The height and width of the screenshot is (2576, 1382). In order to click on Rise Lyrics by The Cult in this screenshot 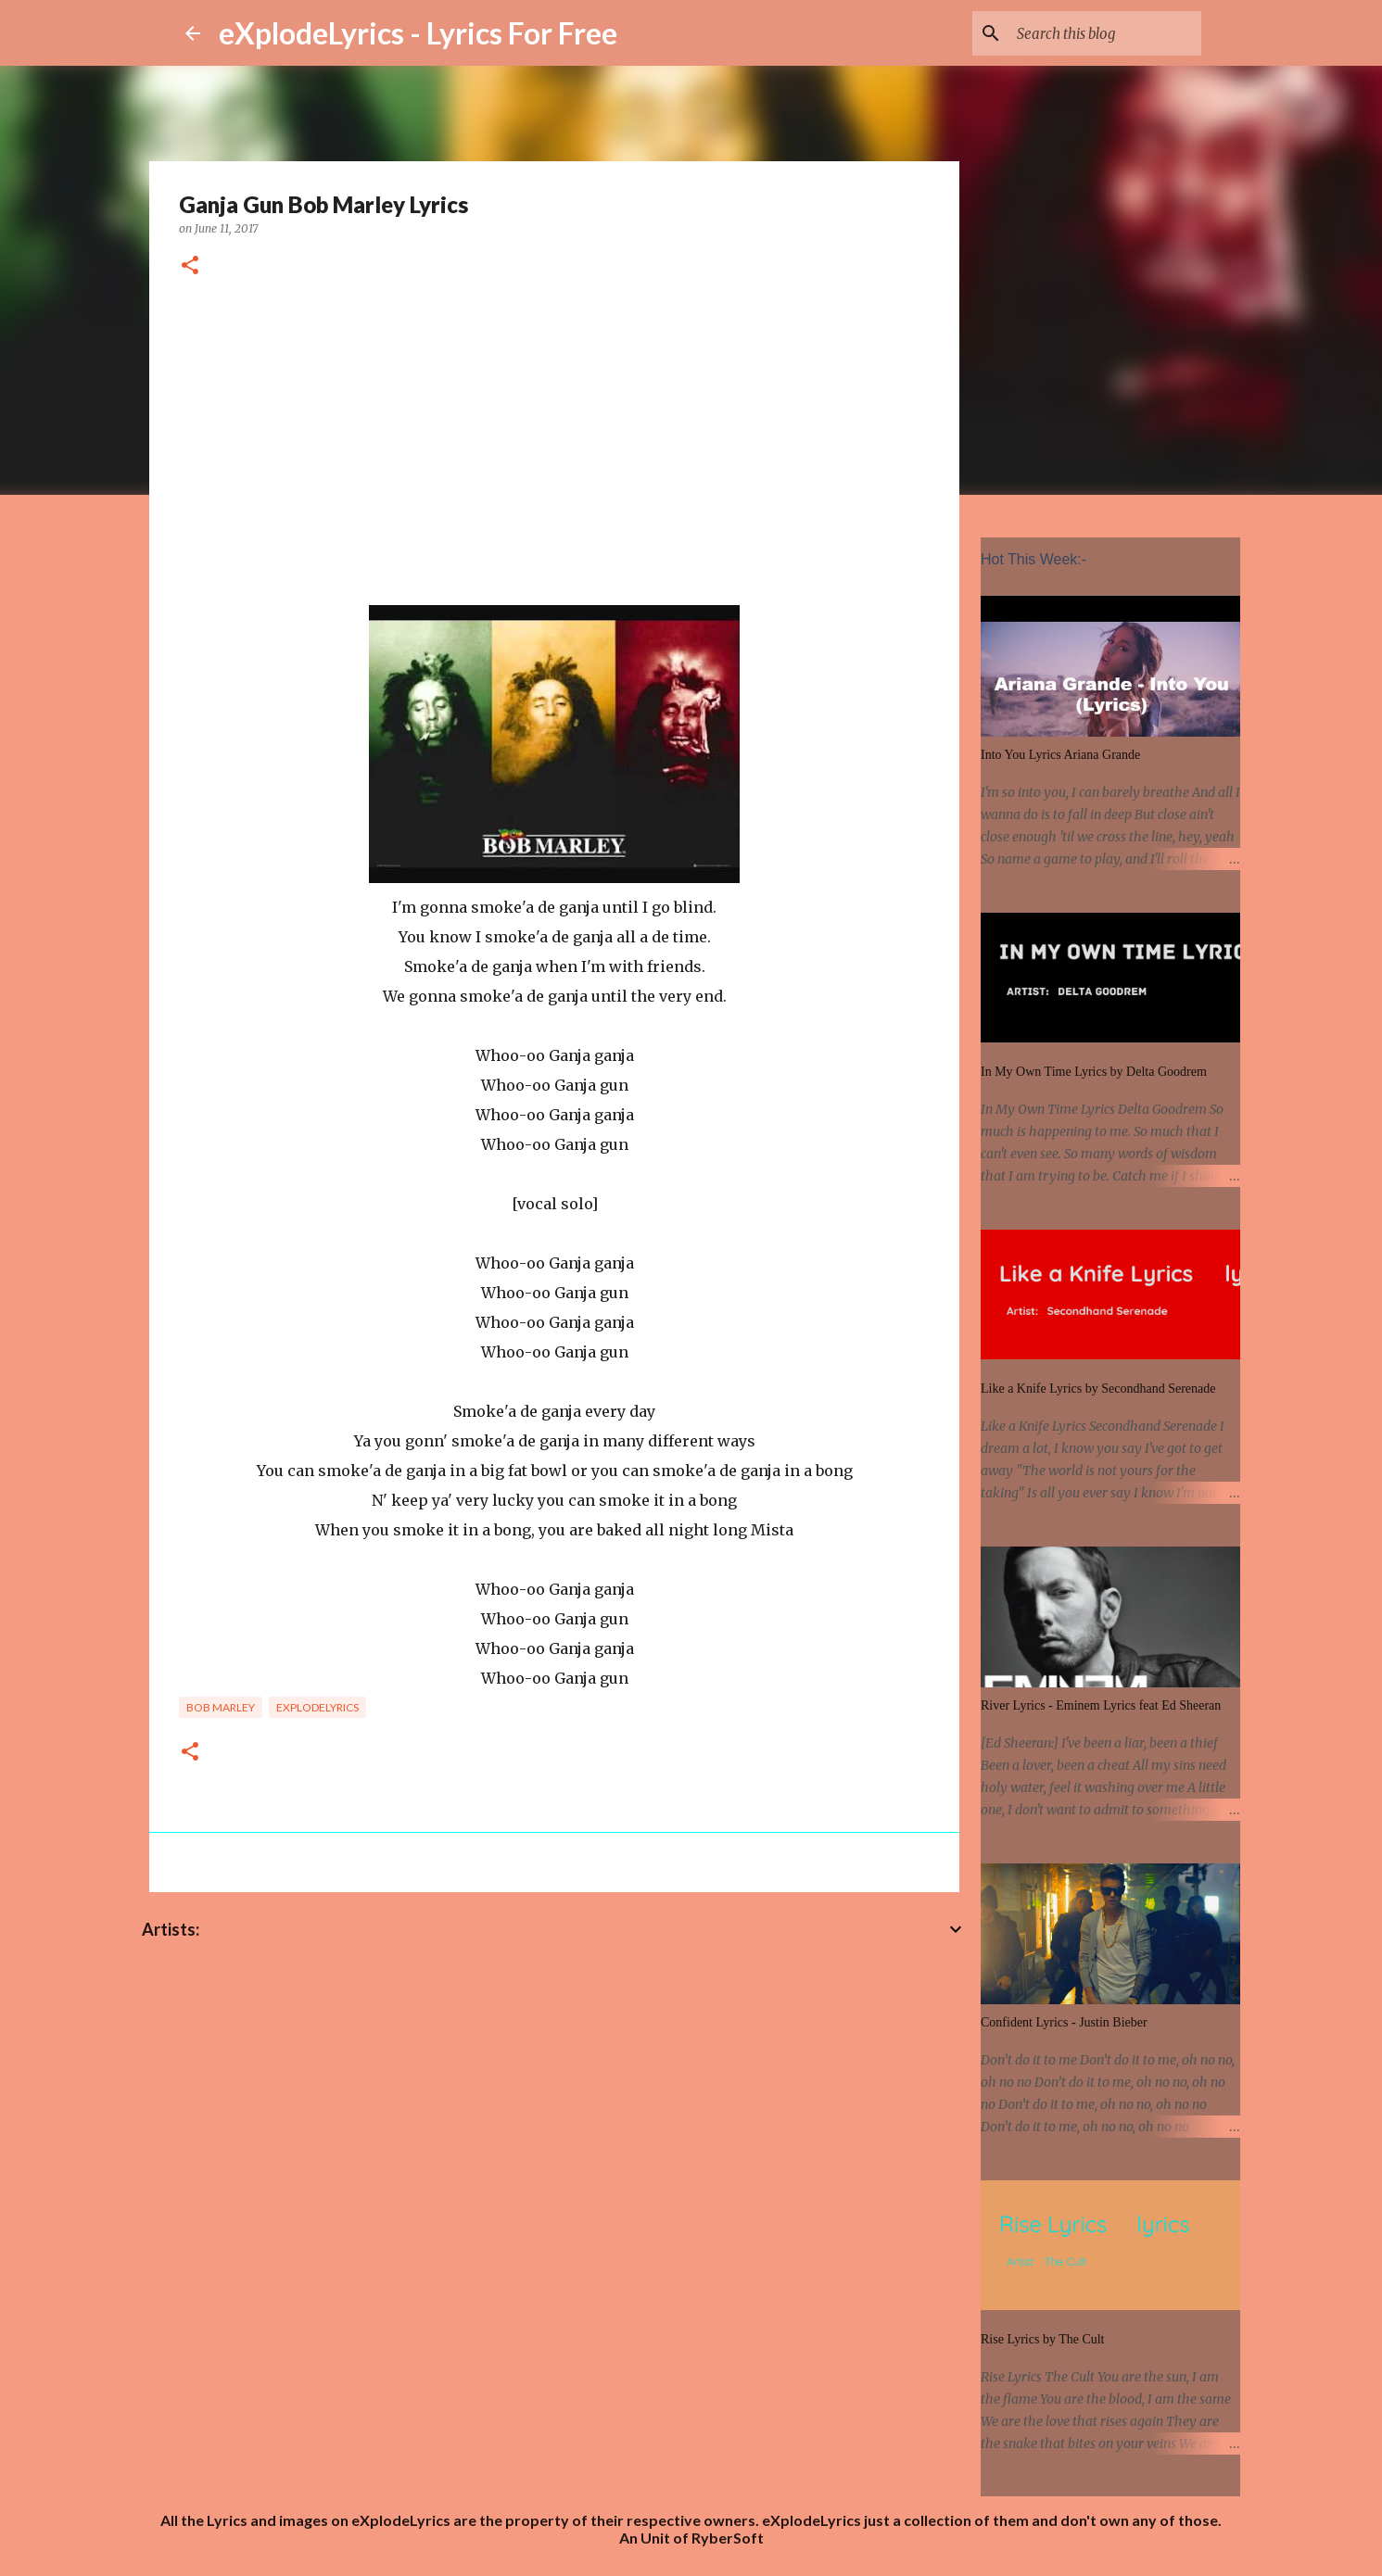, I will do `click(1043, 2339)`.